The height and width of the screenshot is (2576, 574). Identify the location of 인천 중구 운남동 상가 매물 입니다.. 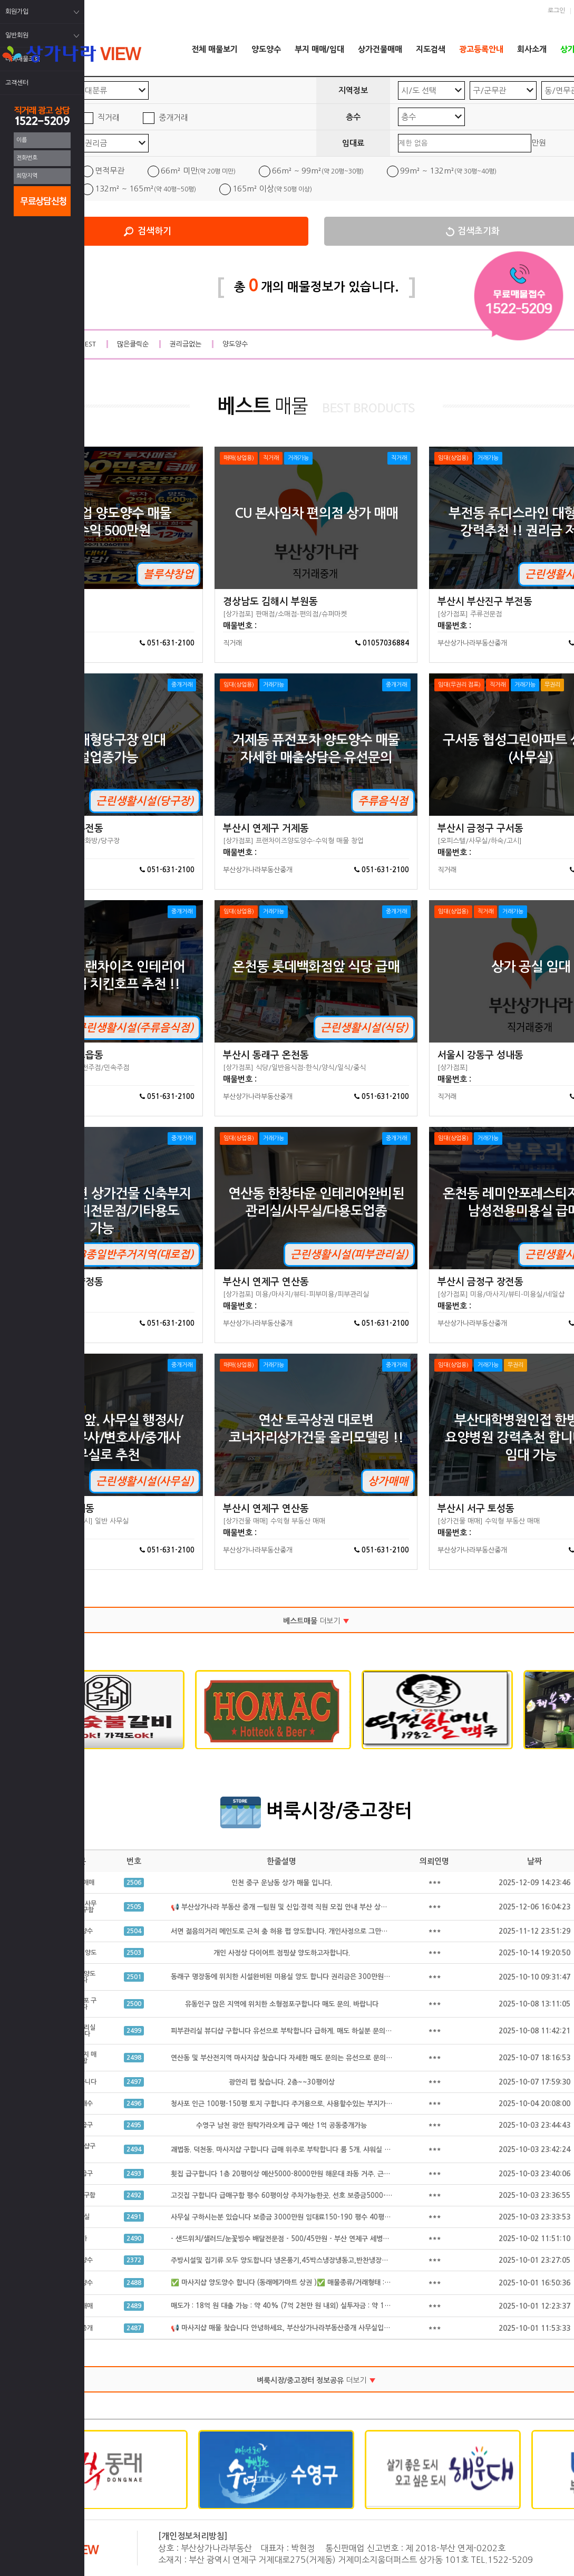
(281, 1882).